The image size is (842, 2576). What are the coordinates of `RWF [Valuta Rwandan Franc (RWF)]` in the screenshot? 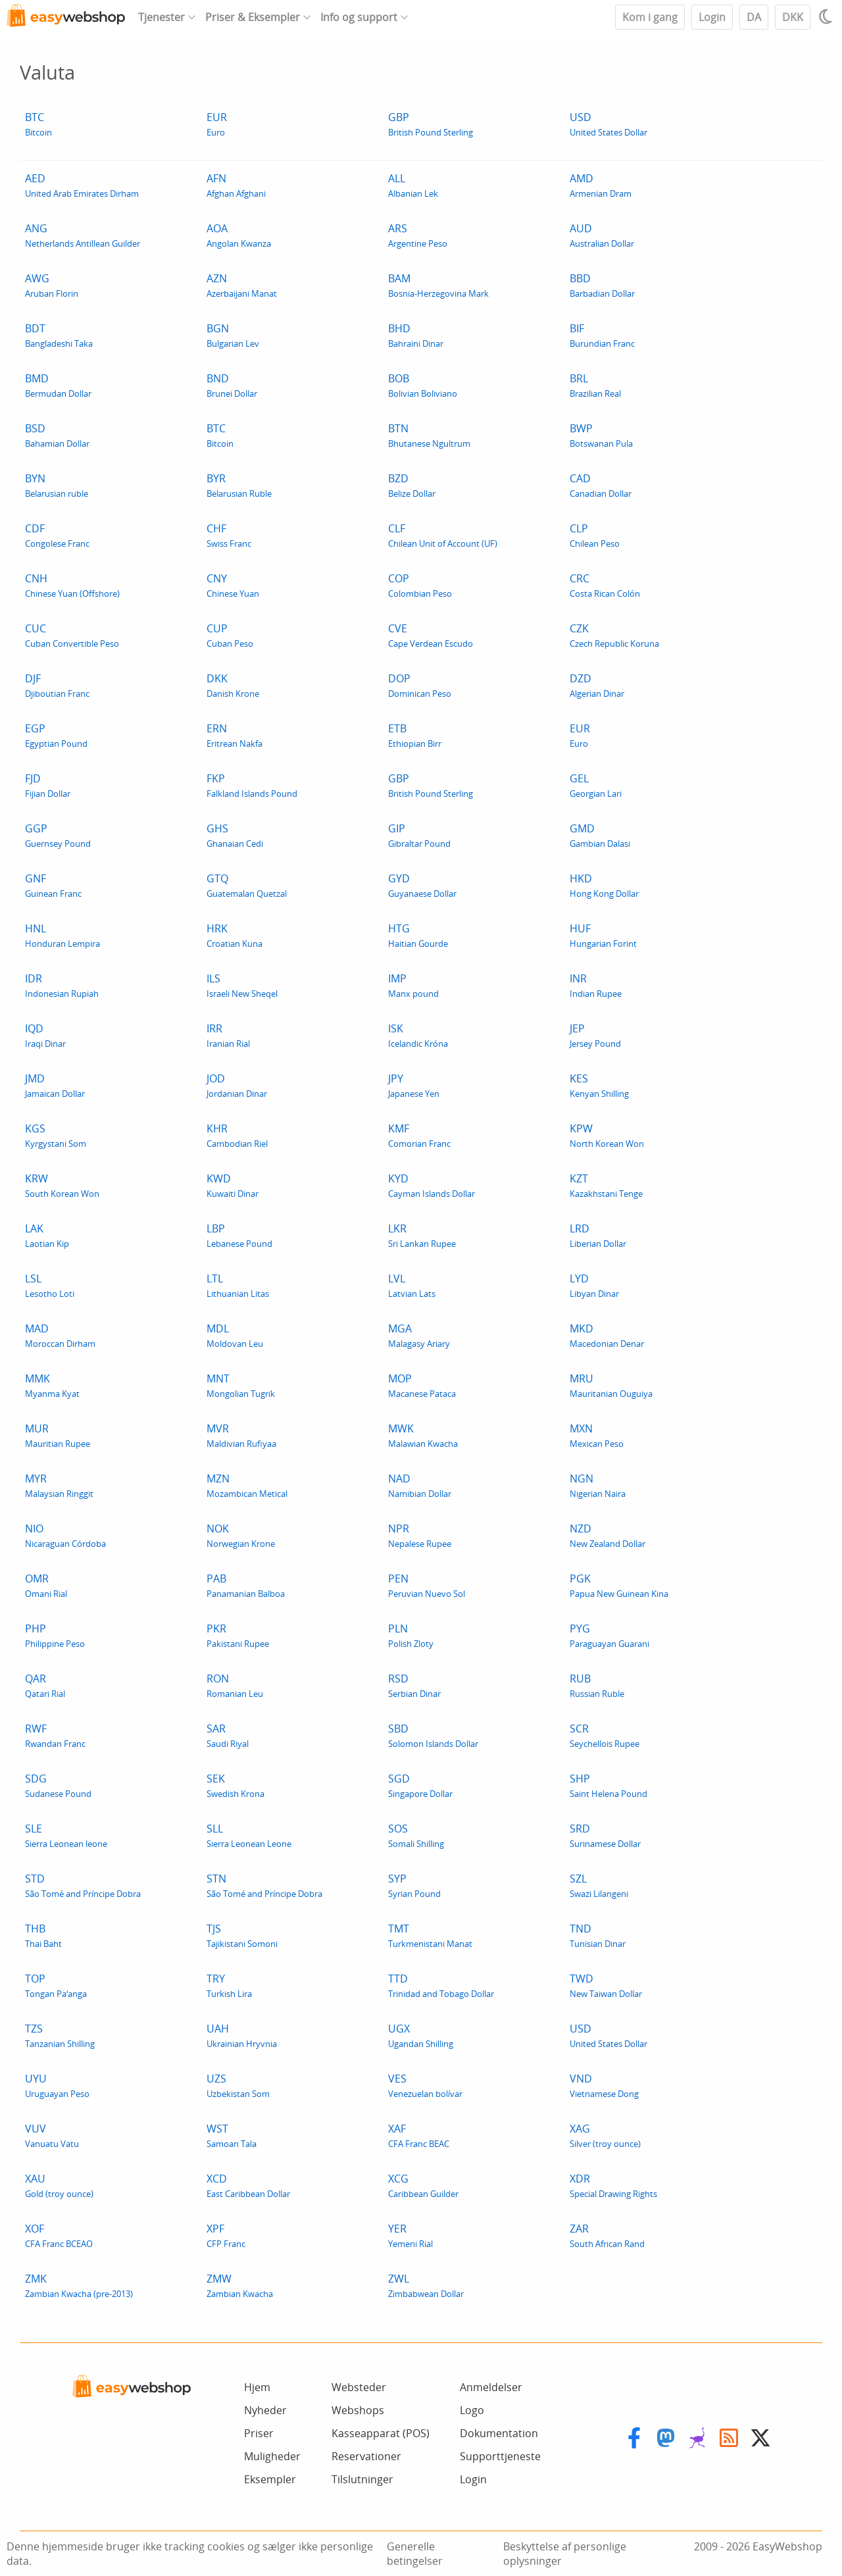 It's located at (55, 1735).